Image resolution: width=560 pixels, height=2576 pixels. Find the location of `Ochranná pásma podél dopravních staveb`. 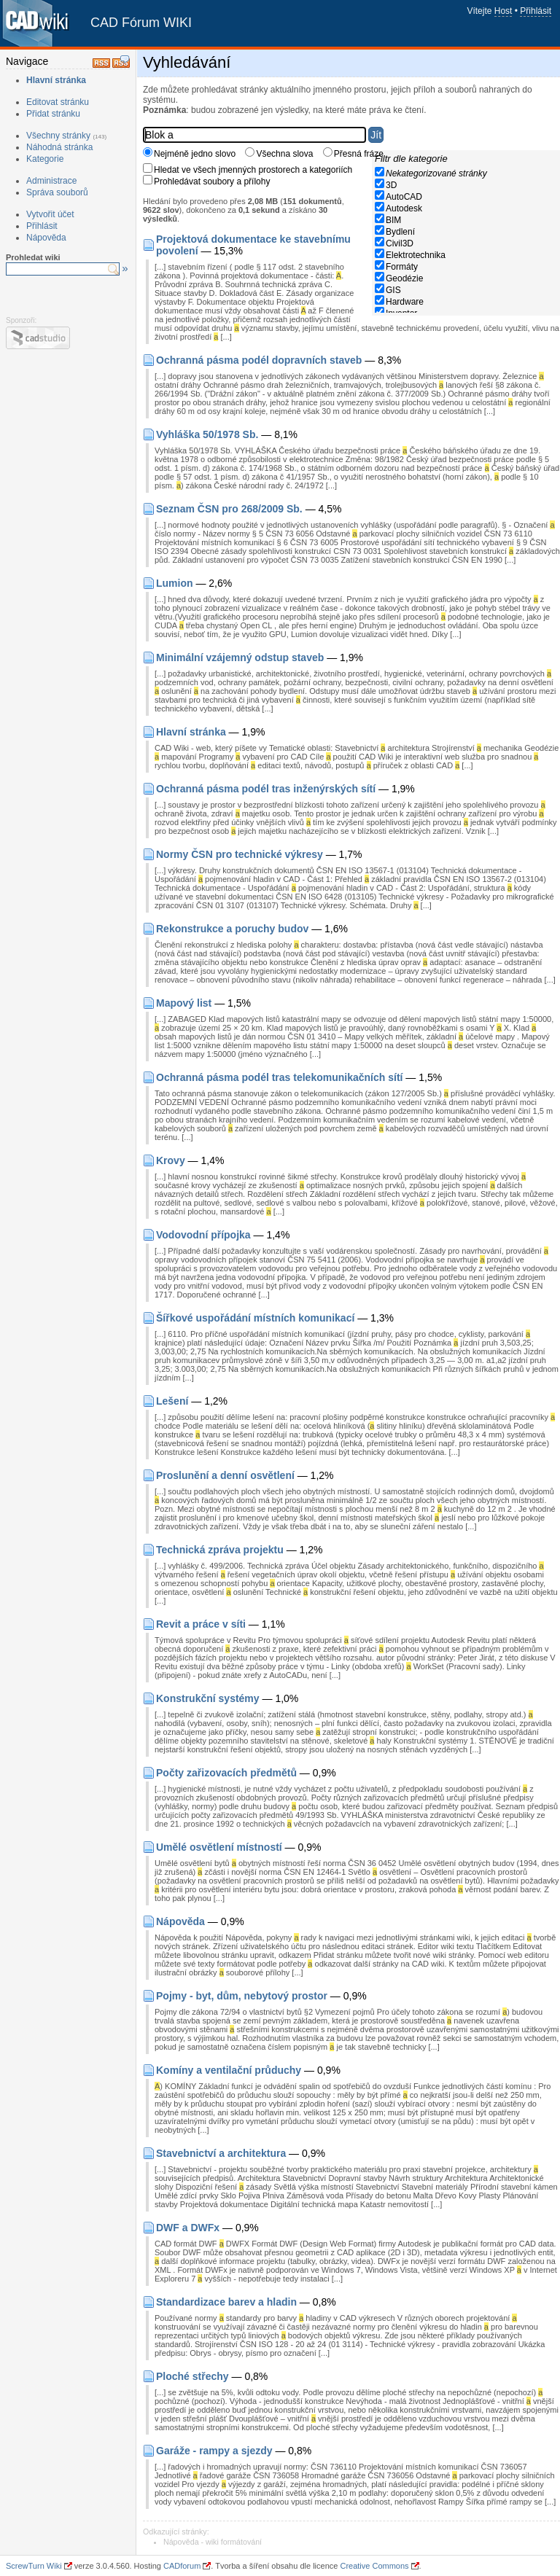

Ochranná pásma podél dopravních staveb is located at coordinates (259, 360).